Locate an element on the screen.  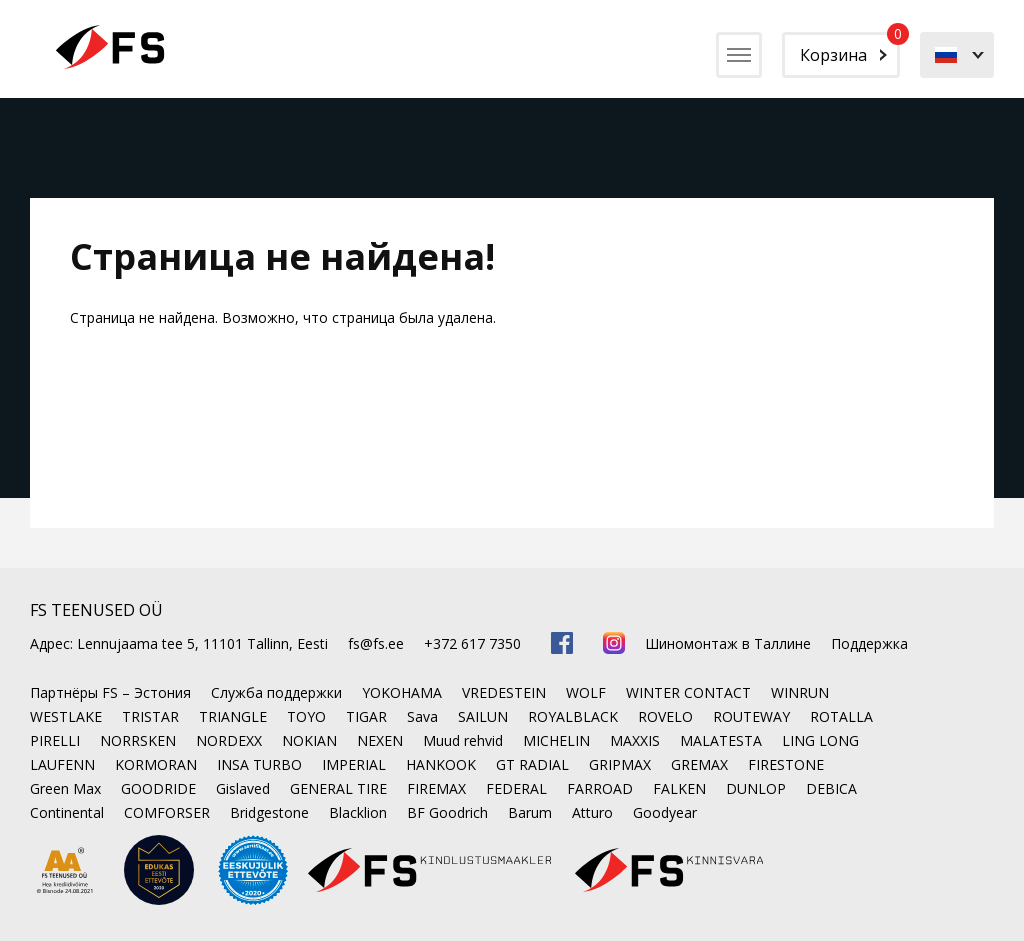
FARROAD is located at coordinates (600, 788).